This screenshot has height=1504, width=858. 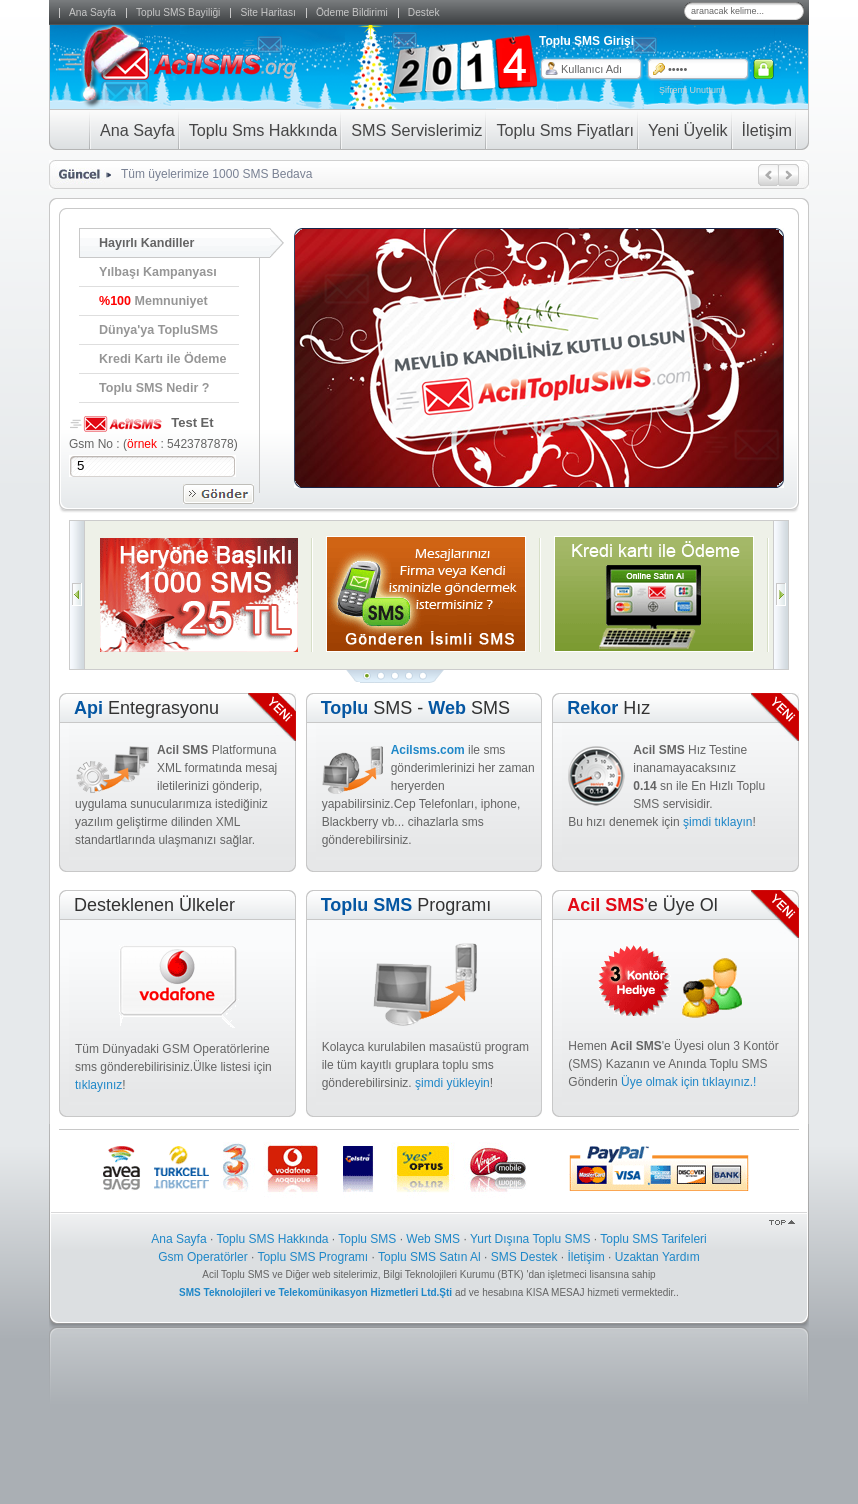 I want to click on SMS Teknolojileri ve Telekomünikasyon Hizmetleri Ltd.Şti, so click(x=317, y=1292).